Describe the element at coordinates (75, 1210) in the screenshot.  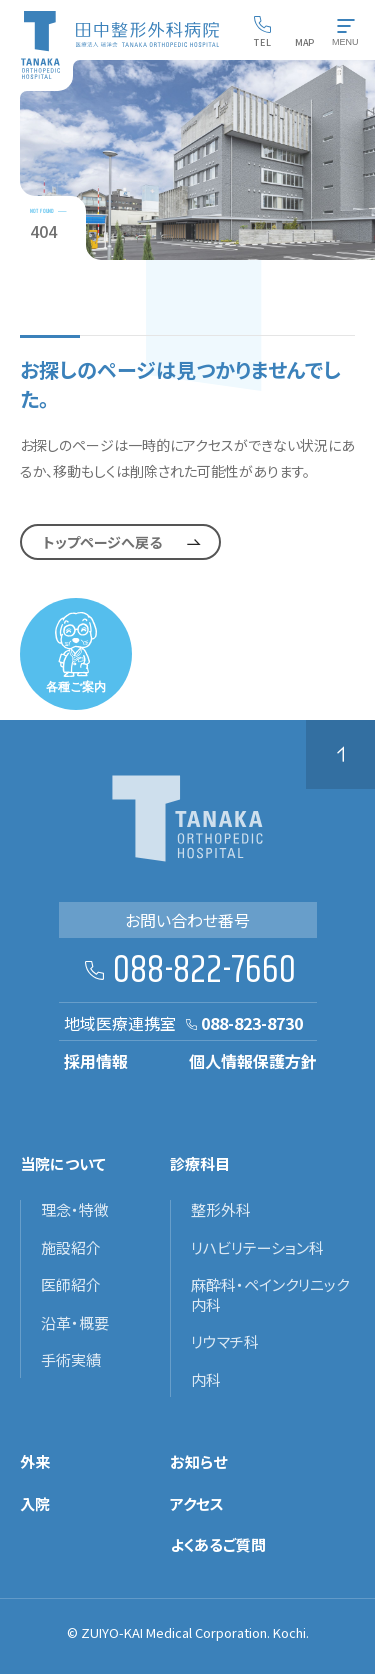
I see `理念・特徴` at that location.